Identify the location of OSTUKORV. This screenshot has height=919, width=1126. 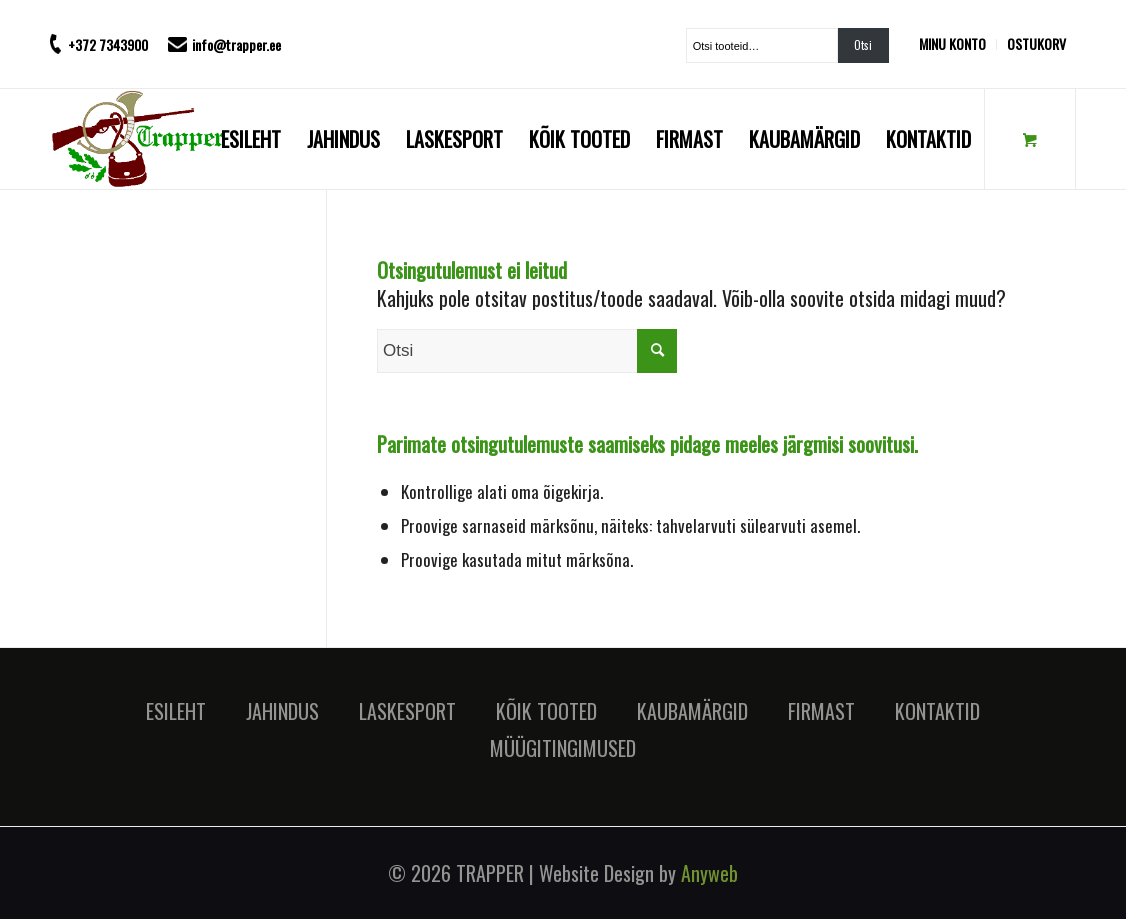
(1036, 43).